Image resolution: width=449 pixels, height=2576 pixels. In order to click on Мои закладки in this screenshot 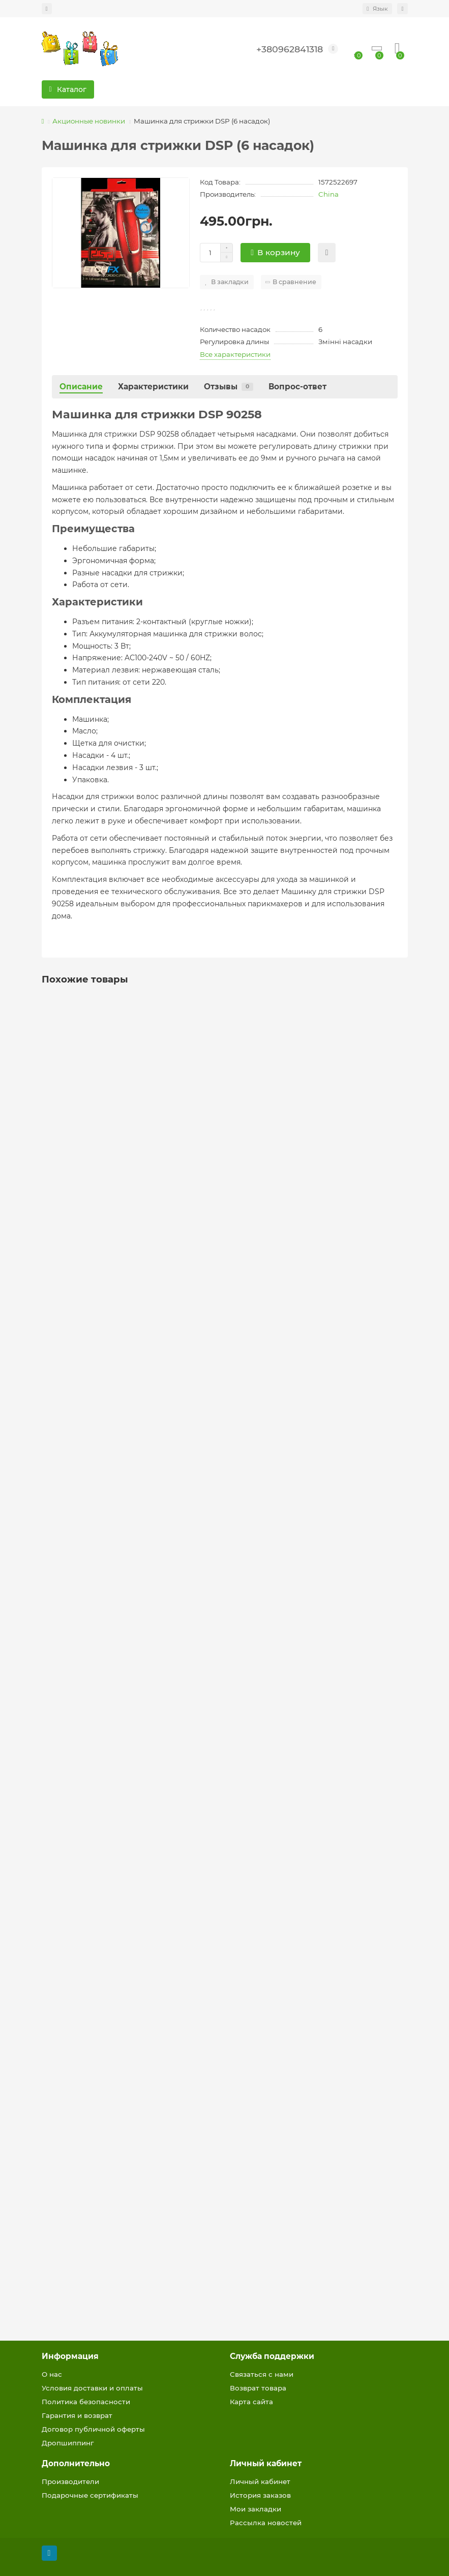, I will do `click(255, 2509)`.